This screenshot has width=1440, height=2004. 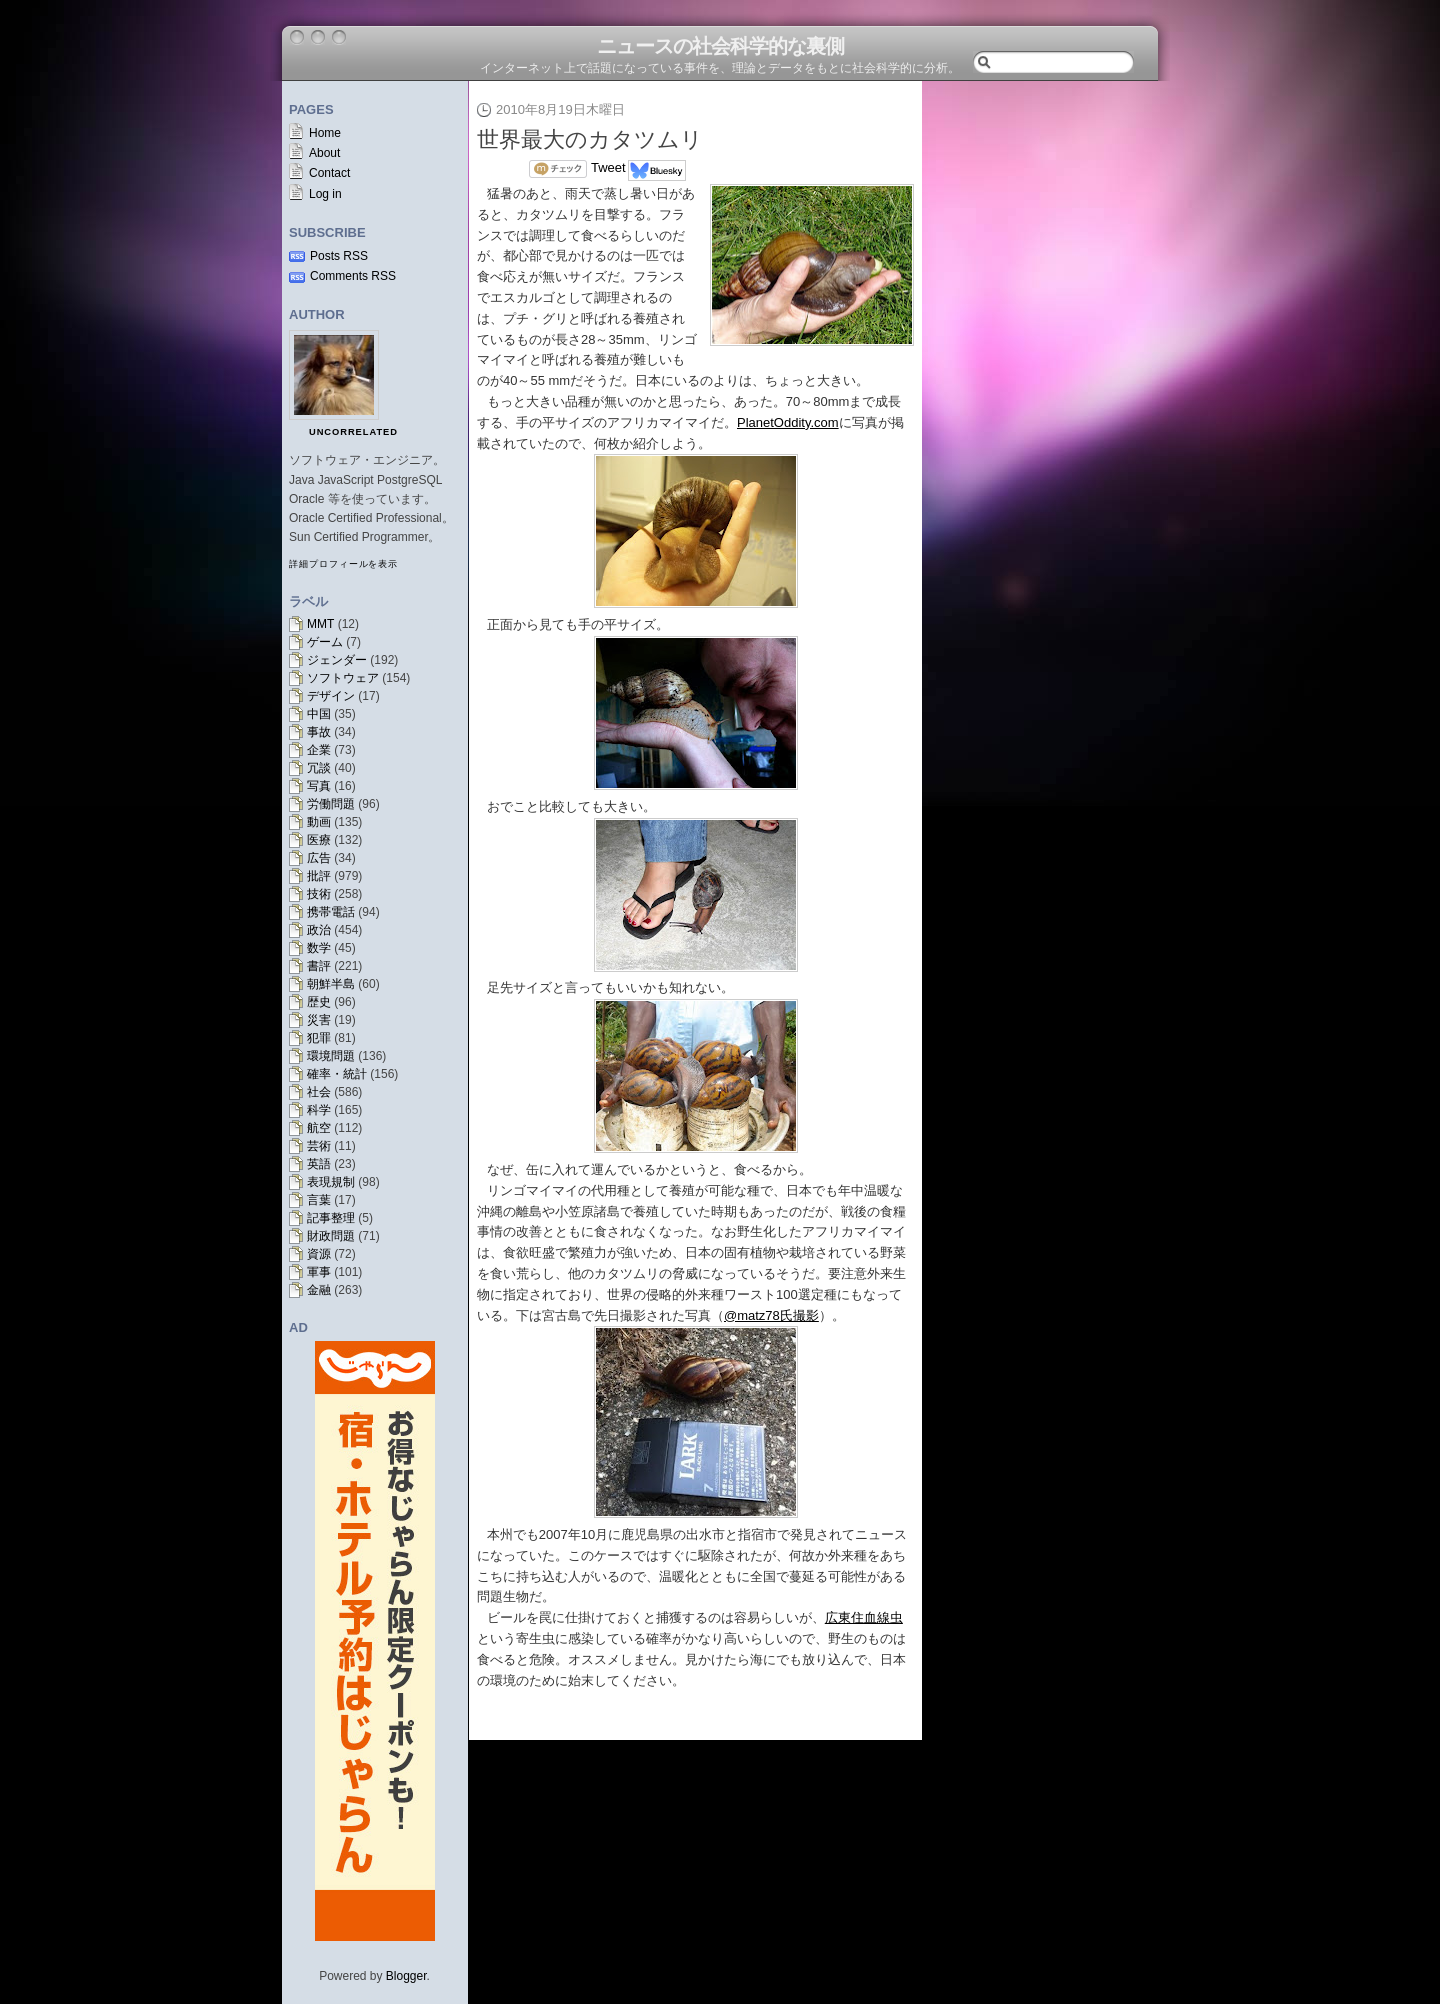 I want to click on 金融, so click(x=319, y=1290).